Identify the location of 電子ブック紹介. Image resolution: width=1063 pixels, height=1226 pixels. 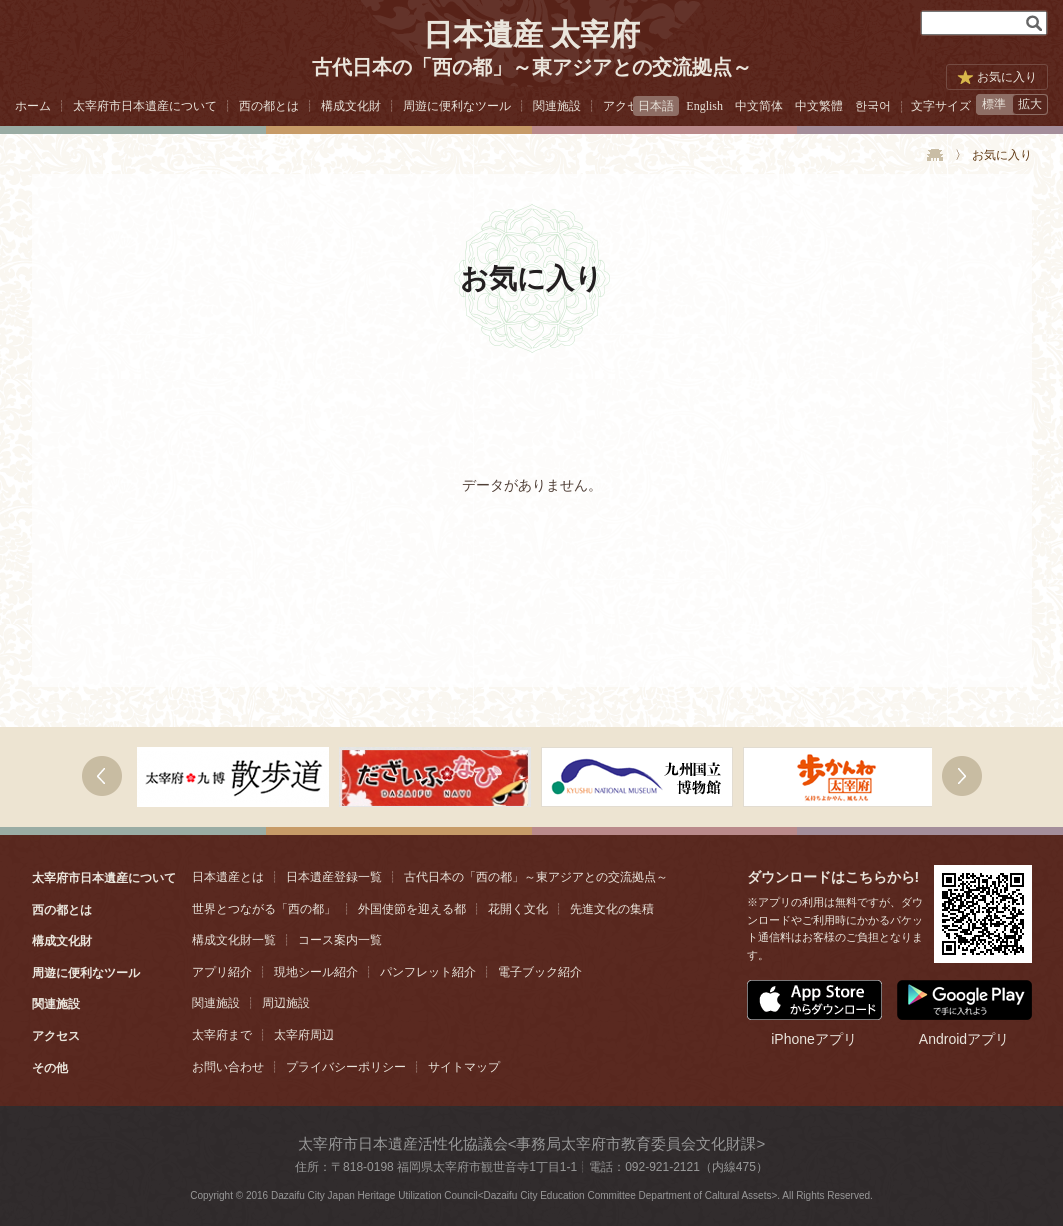
(540, 972).